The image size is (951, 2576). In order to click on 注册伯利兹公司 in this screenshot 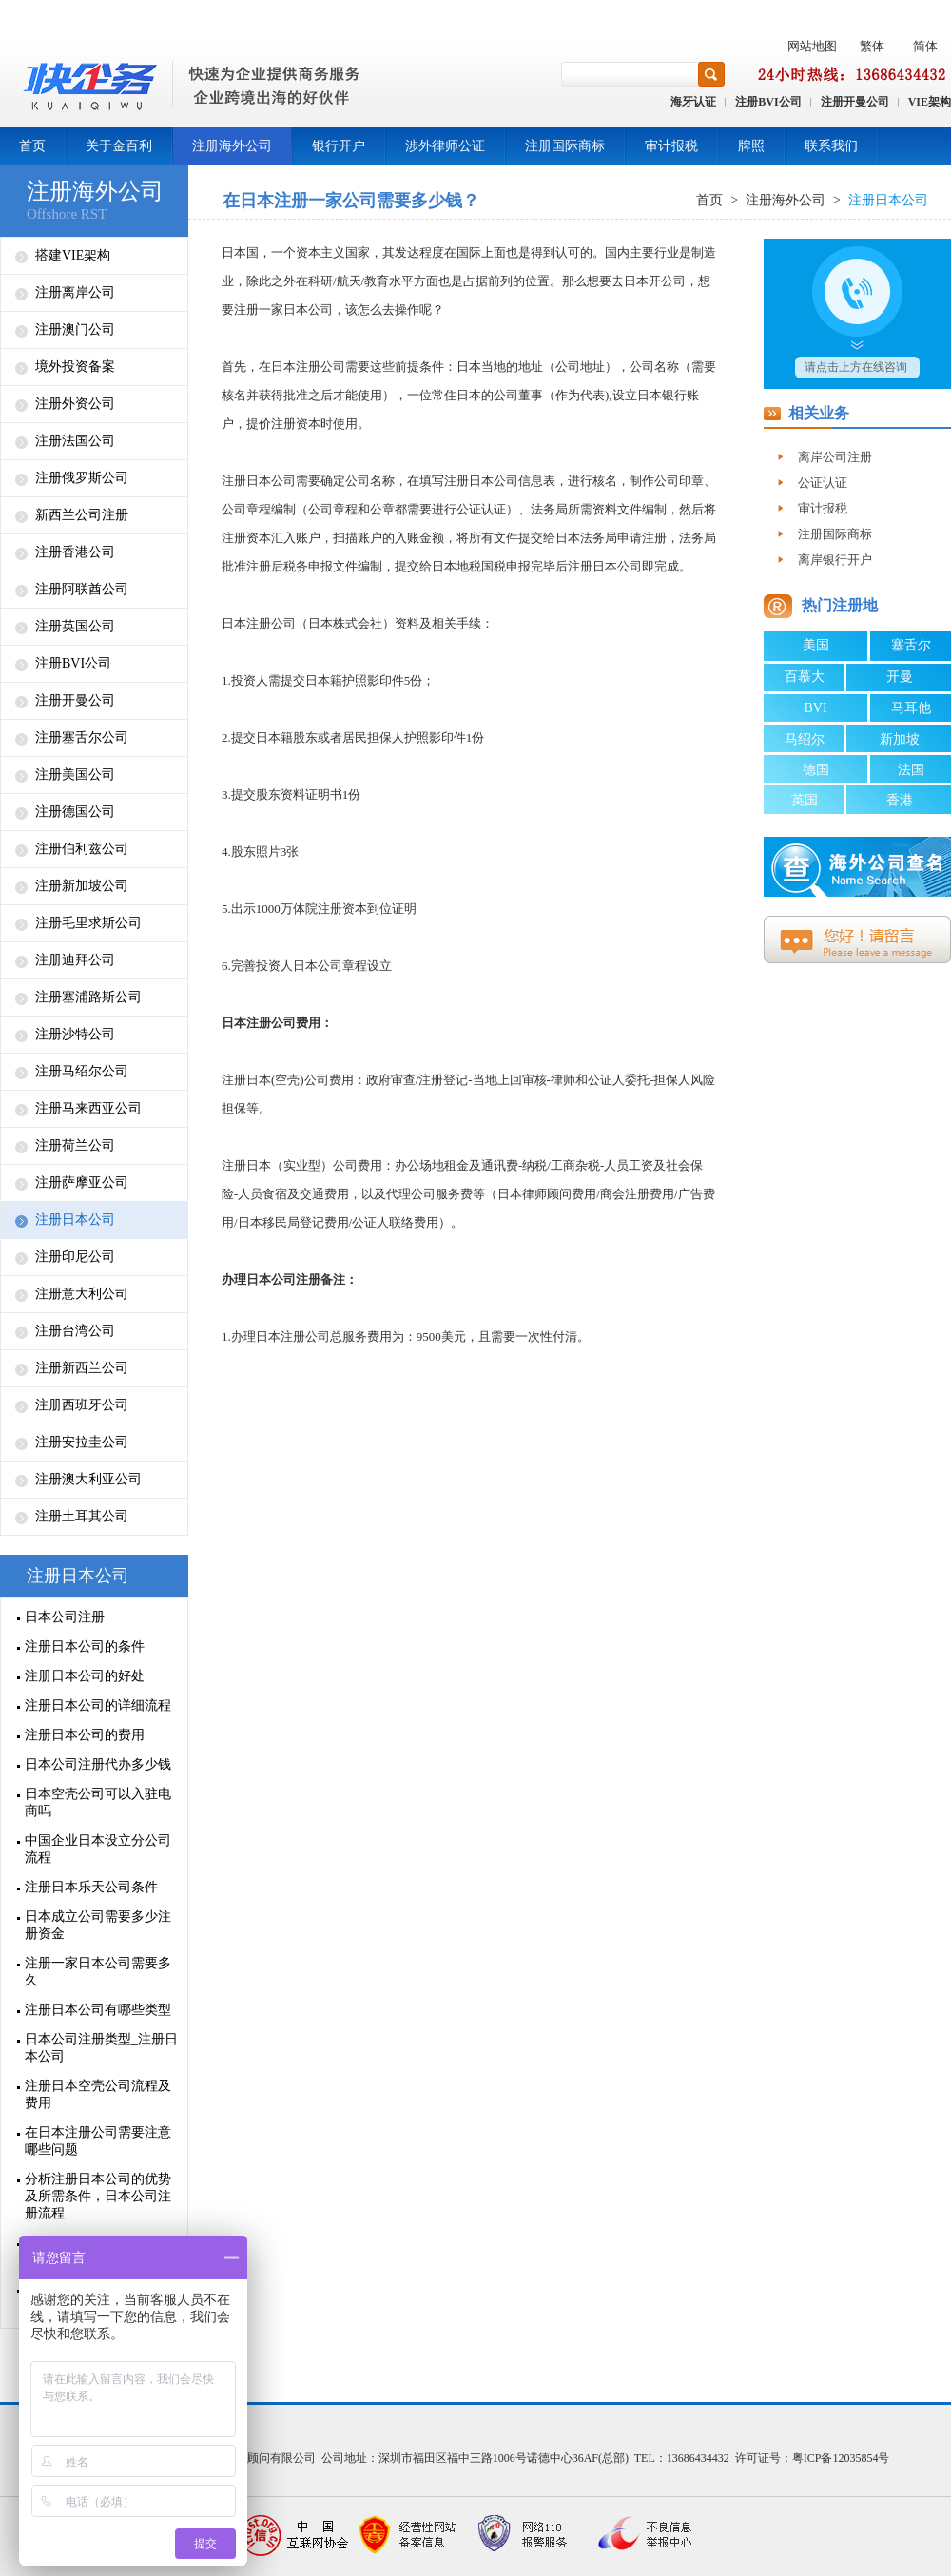, I will do `click(81, 849)`.